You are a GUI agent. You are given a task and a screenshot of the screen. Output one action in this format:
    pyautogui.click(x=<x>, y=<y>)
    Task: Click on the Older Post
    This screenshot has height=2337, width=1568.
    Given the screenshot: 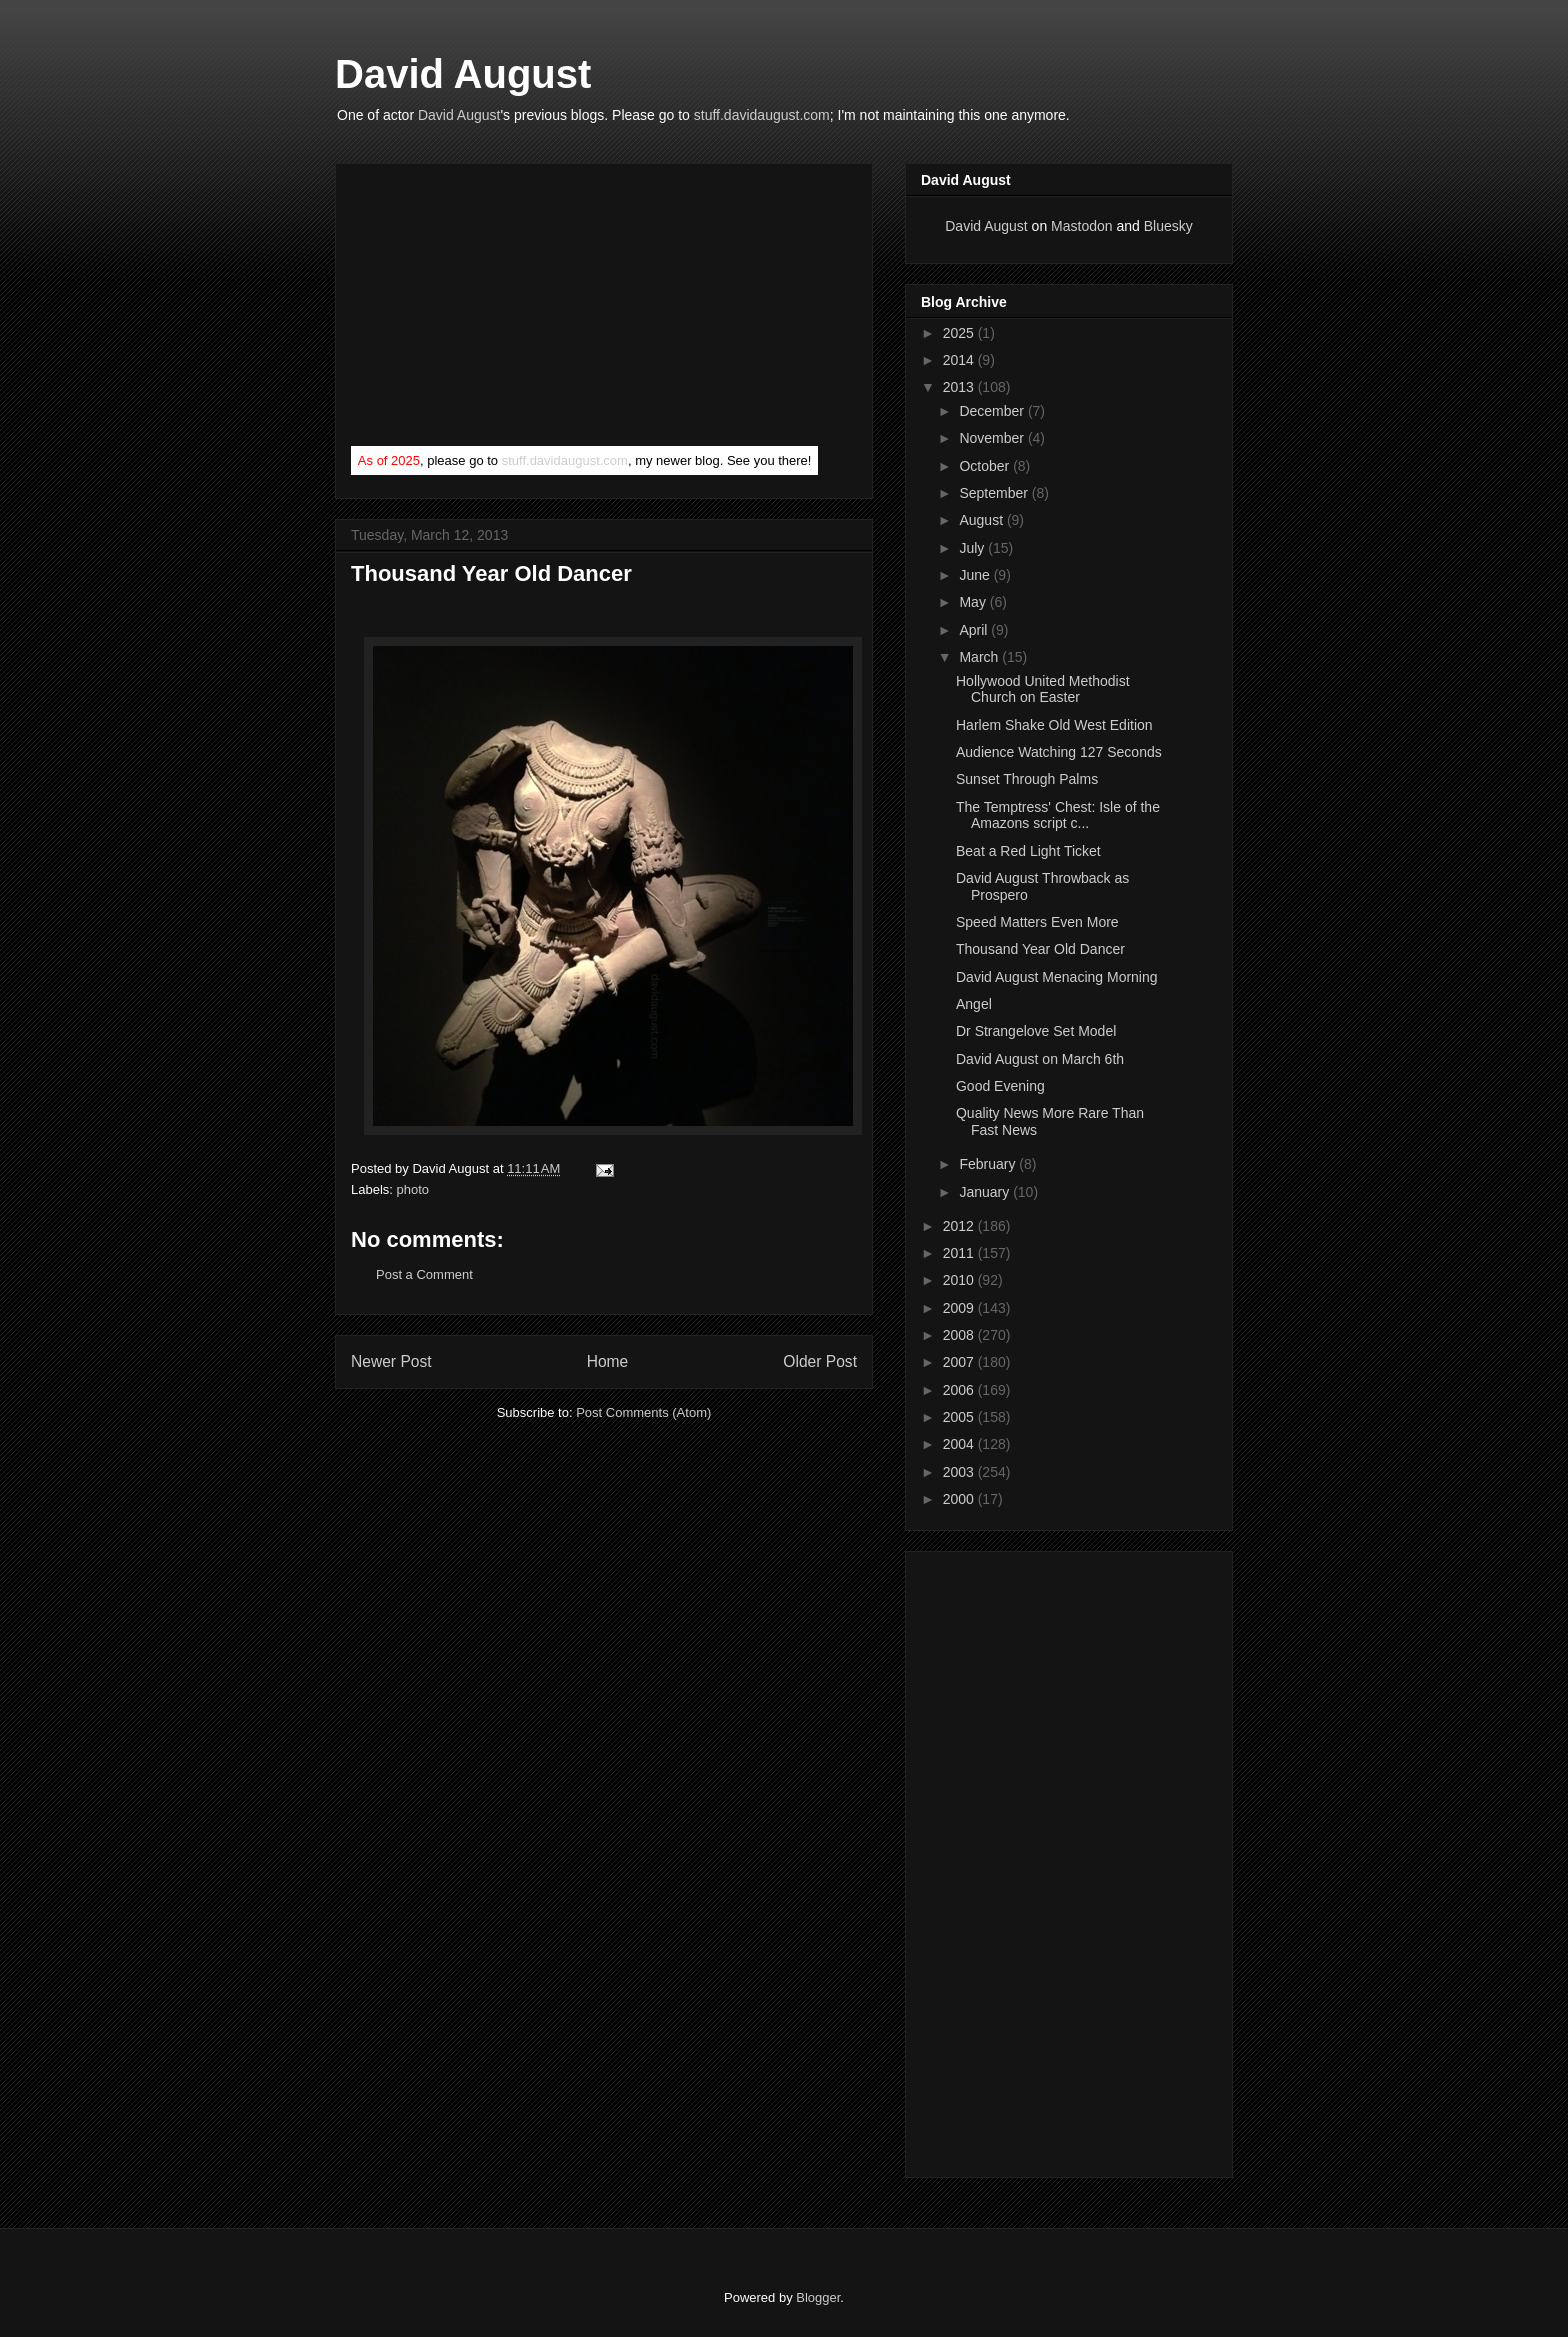 What is the action you would take?
    pyautogui.click(x=820, y=1361)
    